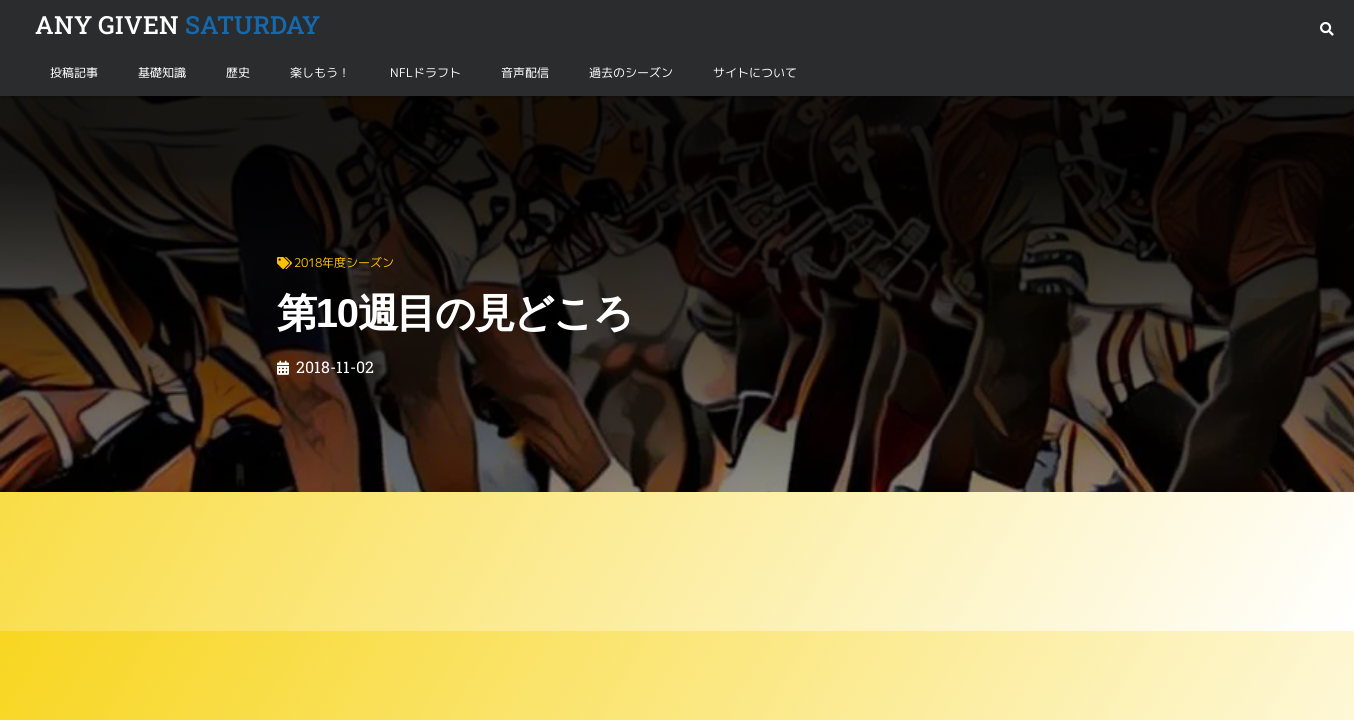 This screenshot has width=1354, height=720. What do you see at coordinates (136, 119) in the screenshot?
I see `2018年度シーズン` at bounding box center [136, 119].